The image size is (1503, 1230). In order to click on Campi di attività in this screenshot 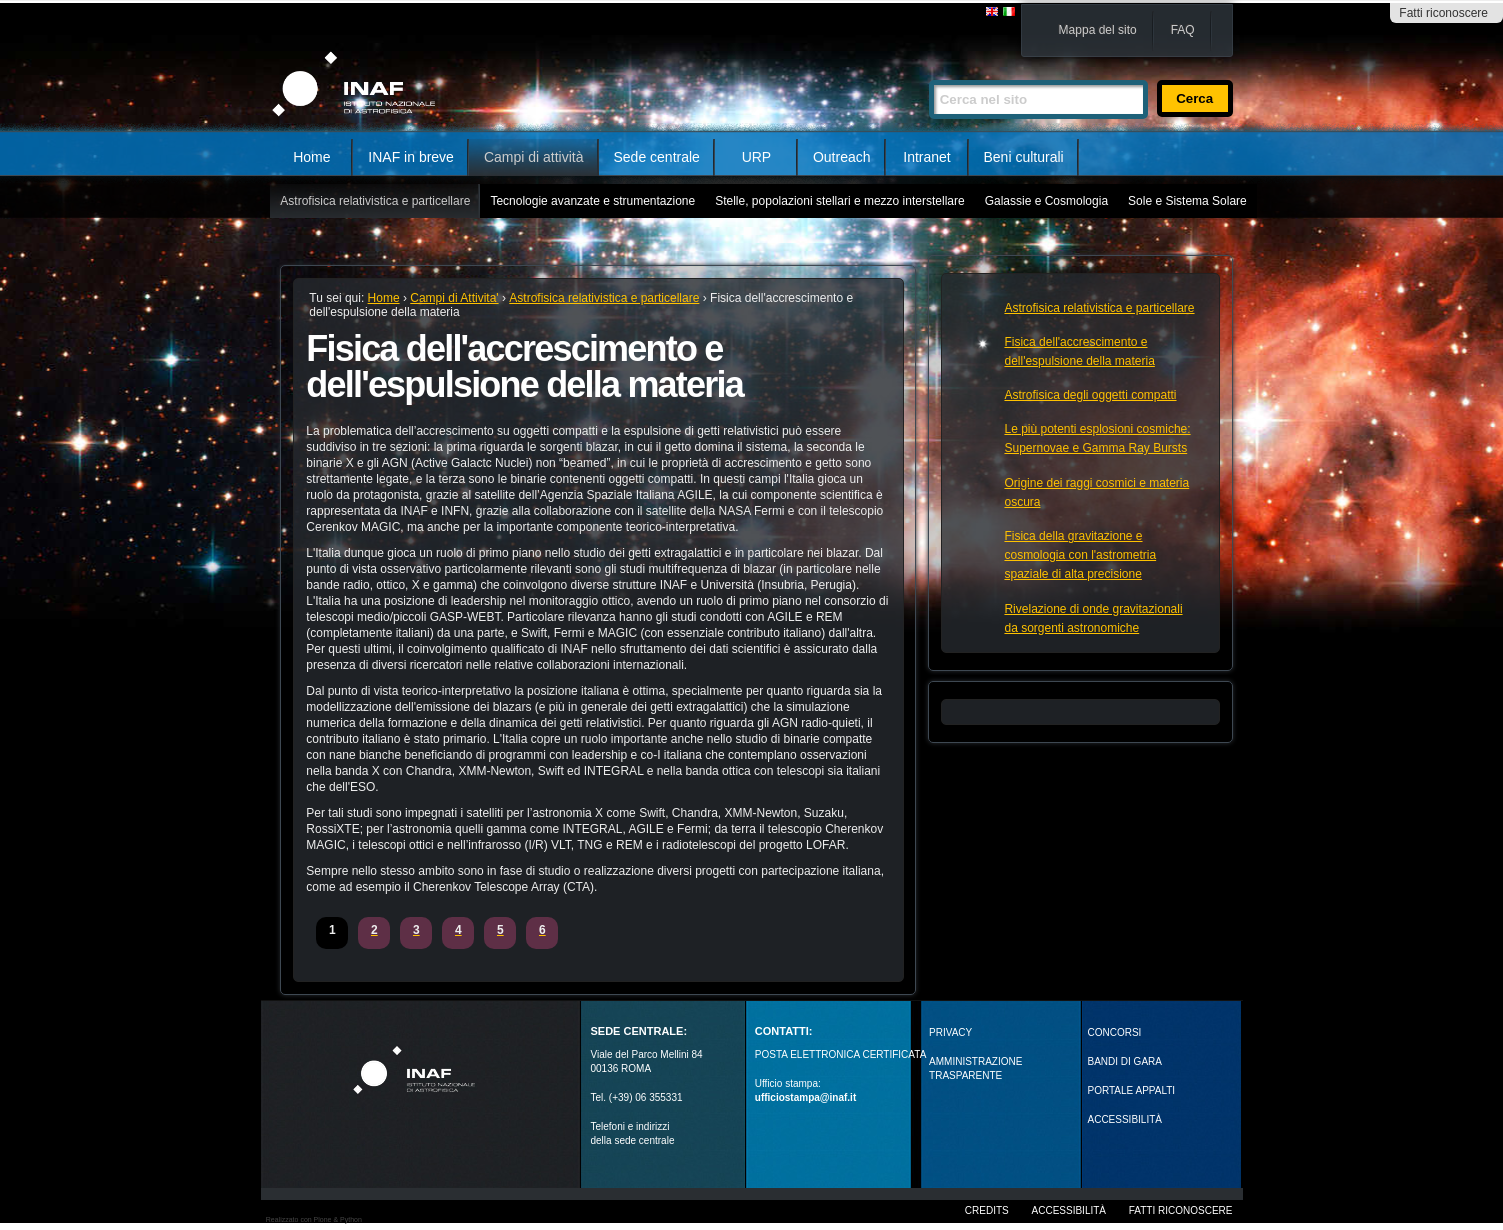, I will do `click(534, 157)`.